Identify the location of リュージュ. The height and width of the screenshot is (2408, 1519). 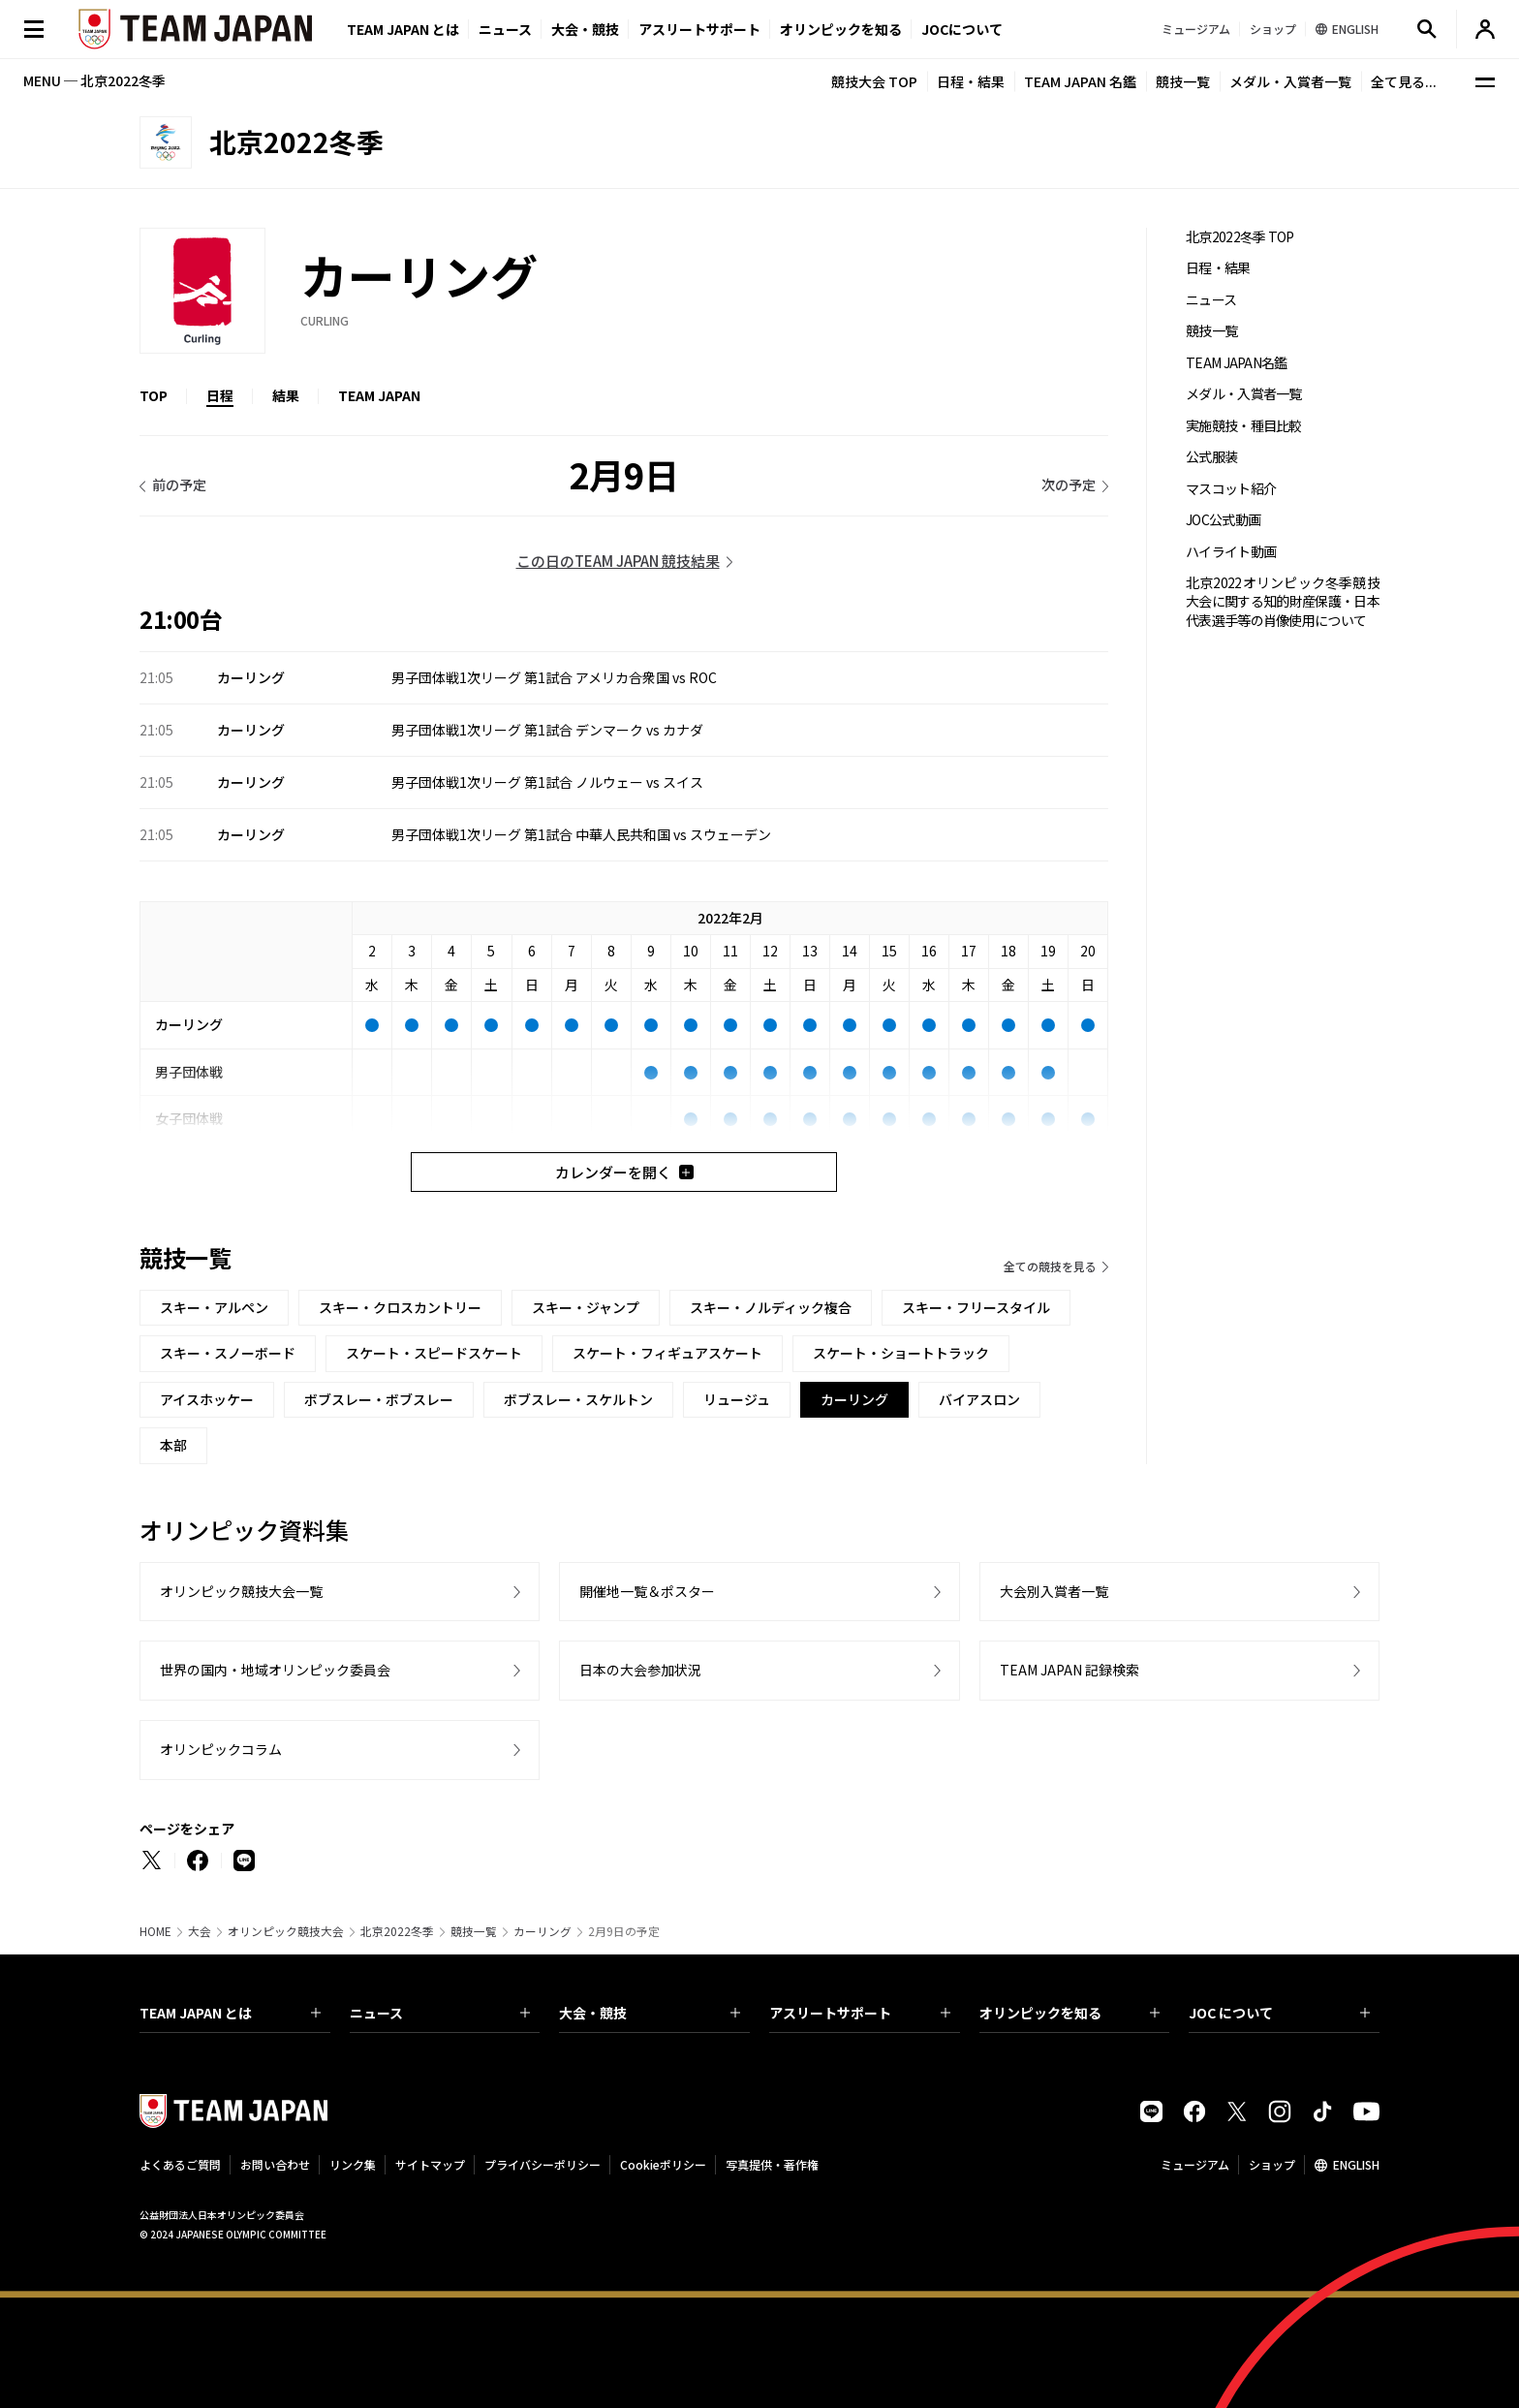
(736, 1399).